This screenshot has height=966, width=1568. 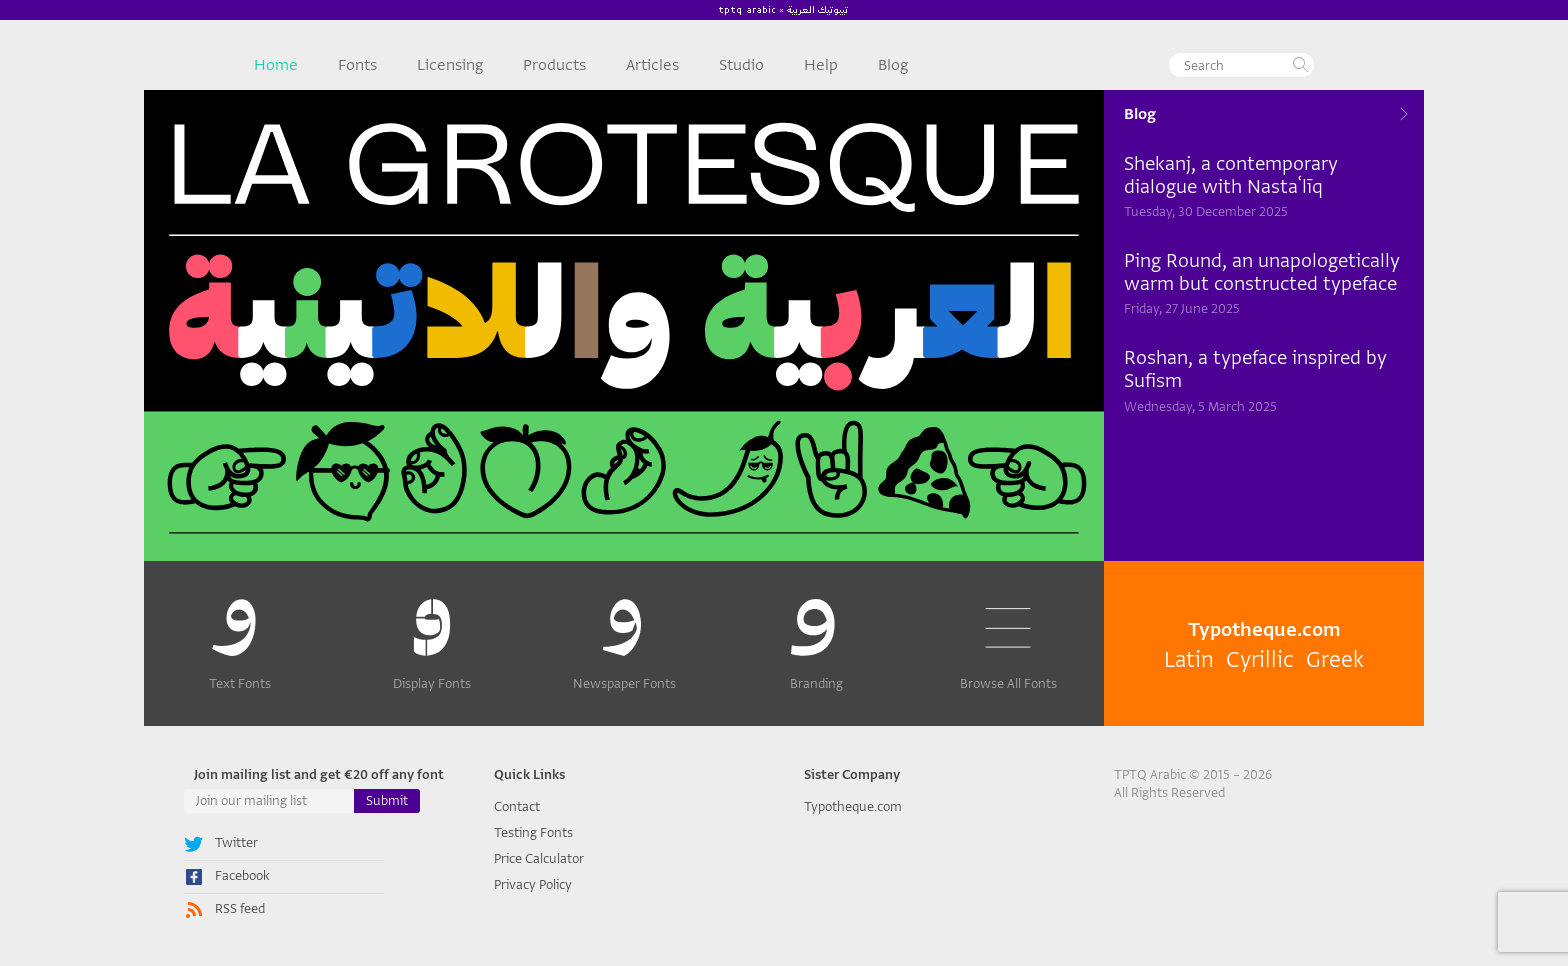 What do you see at coordinates (450, 65) in the screenshot?
I see `Licensing` at bounding box center [450, 65].